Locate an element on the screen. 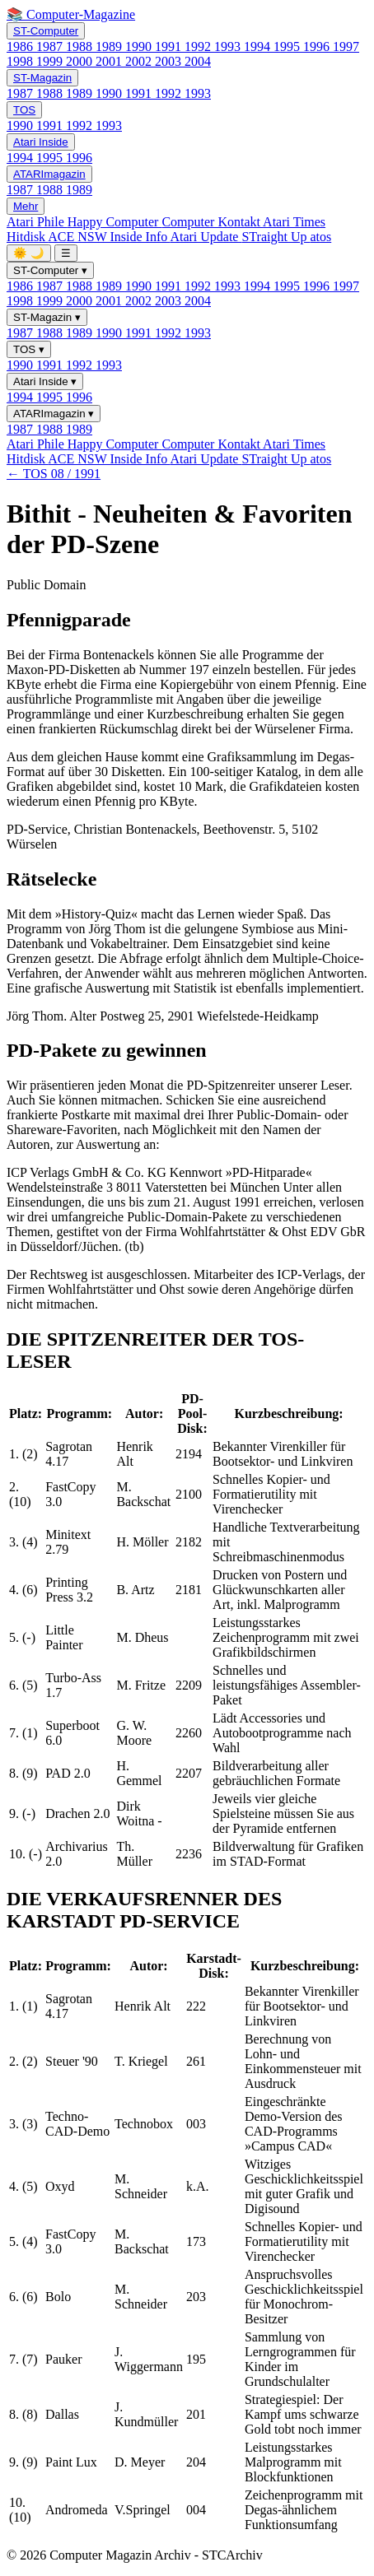  Happy Computer is located at coordinates (115, 222).